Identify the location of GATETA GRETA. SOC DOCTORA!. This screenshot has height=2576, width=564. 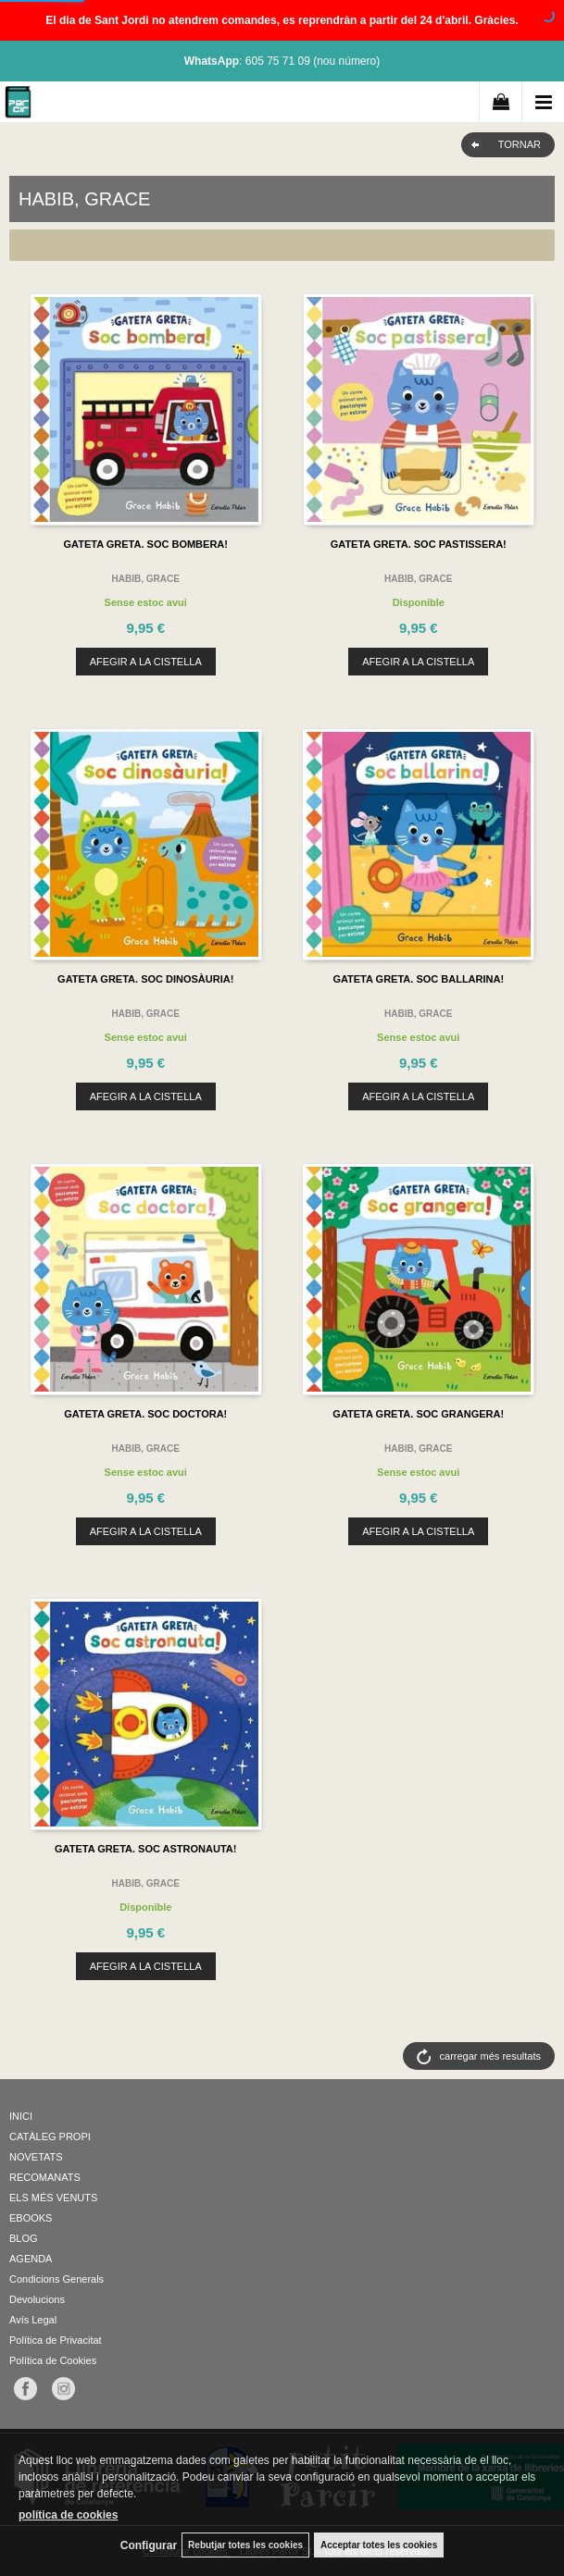
(145, 1413).